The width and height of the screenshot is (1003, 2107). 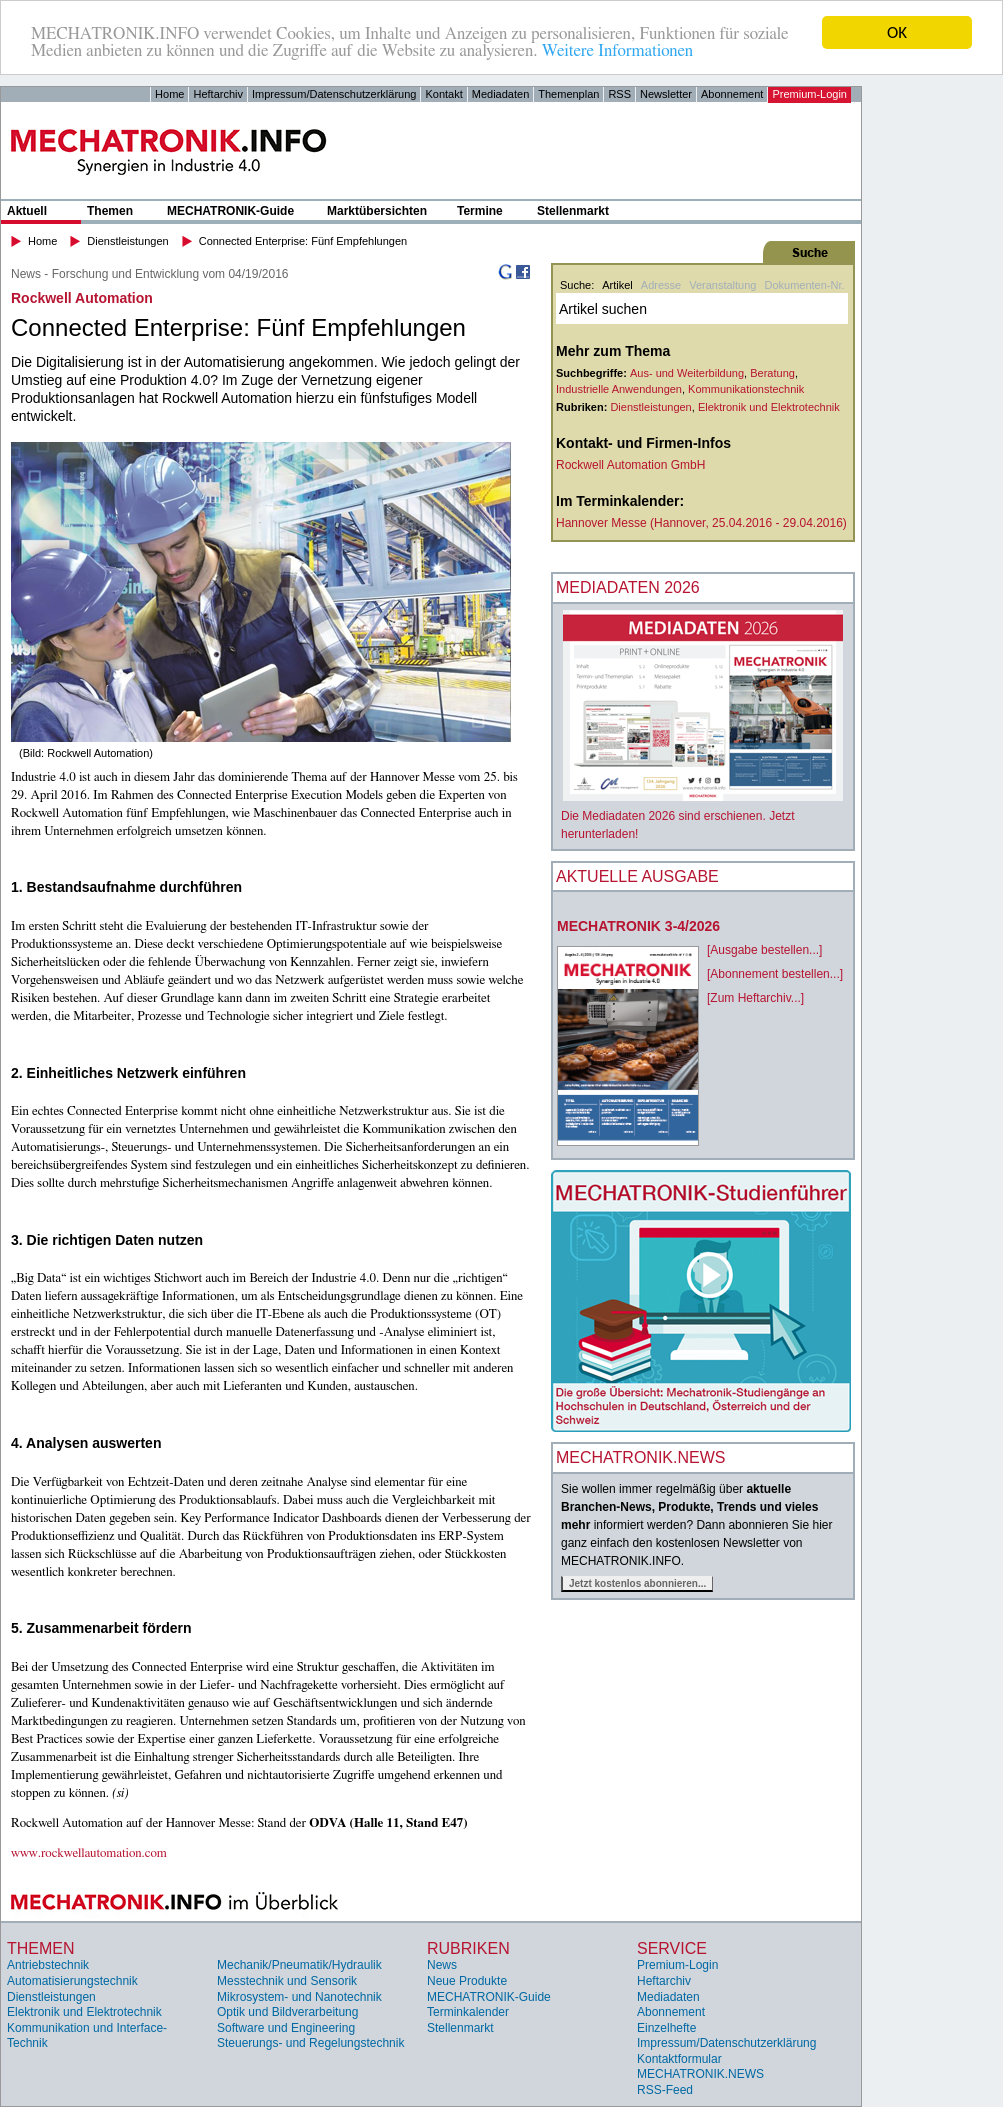 What do you see at coordinates (303, 241) in the screenshot?
I see `Connected Enterprise: Fünf Empfehlungen` at bounding box center [303, 241].